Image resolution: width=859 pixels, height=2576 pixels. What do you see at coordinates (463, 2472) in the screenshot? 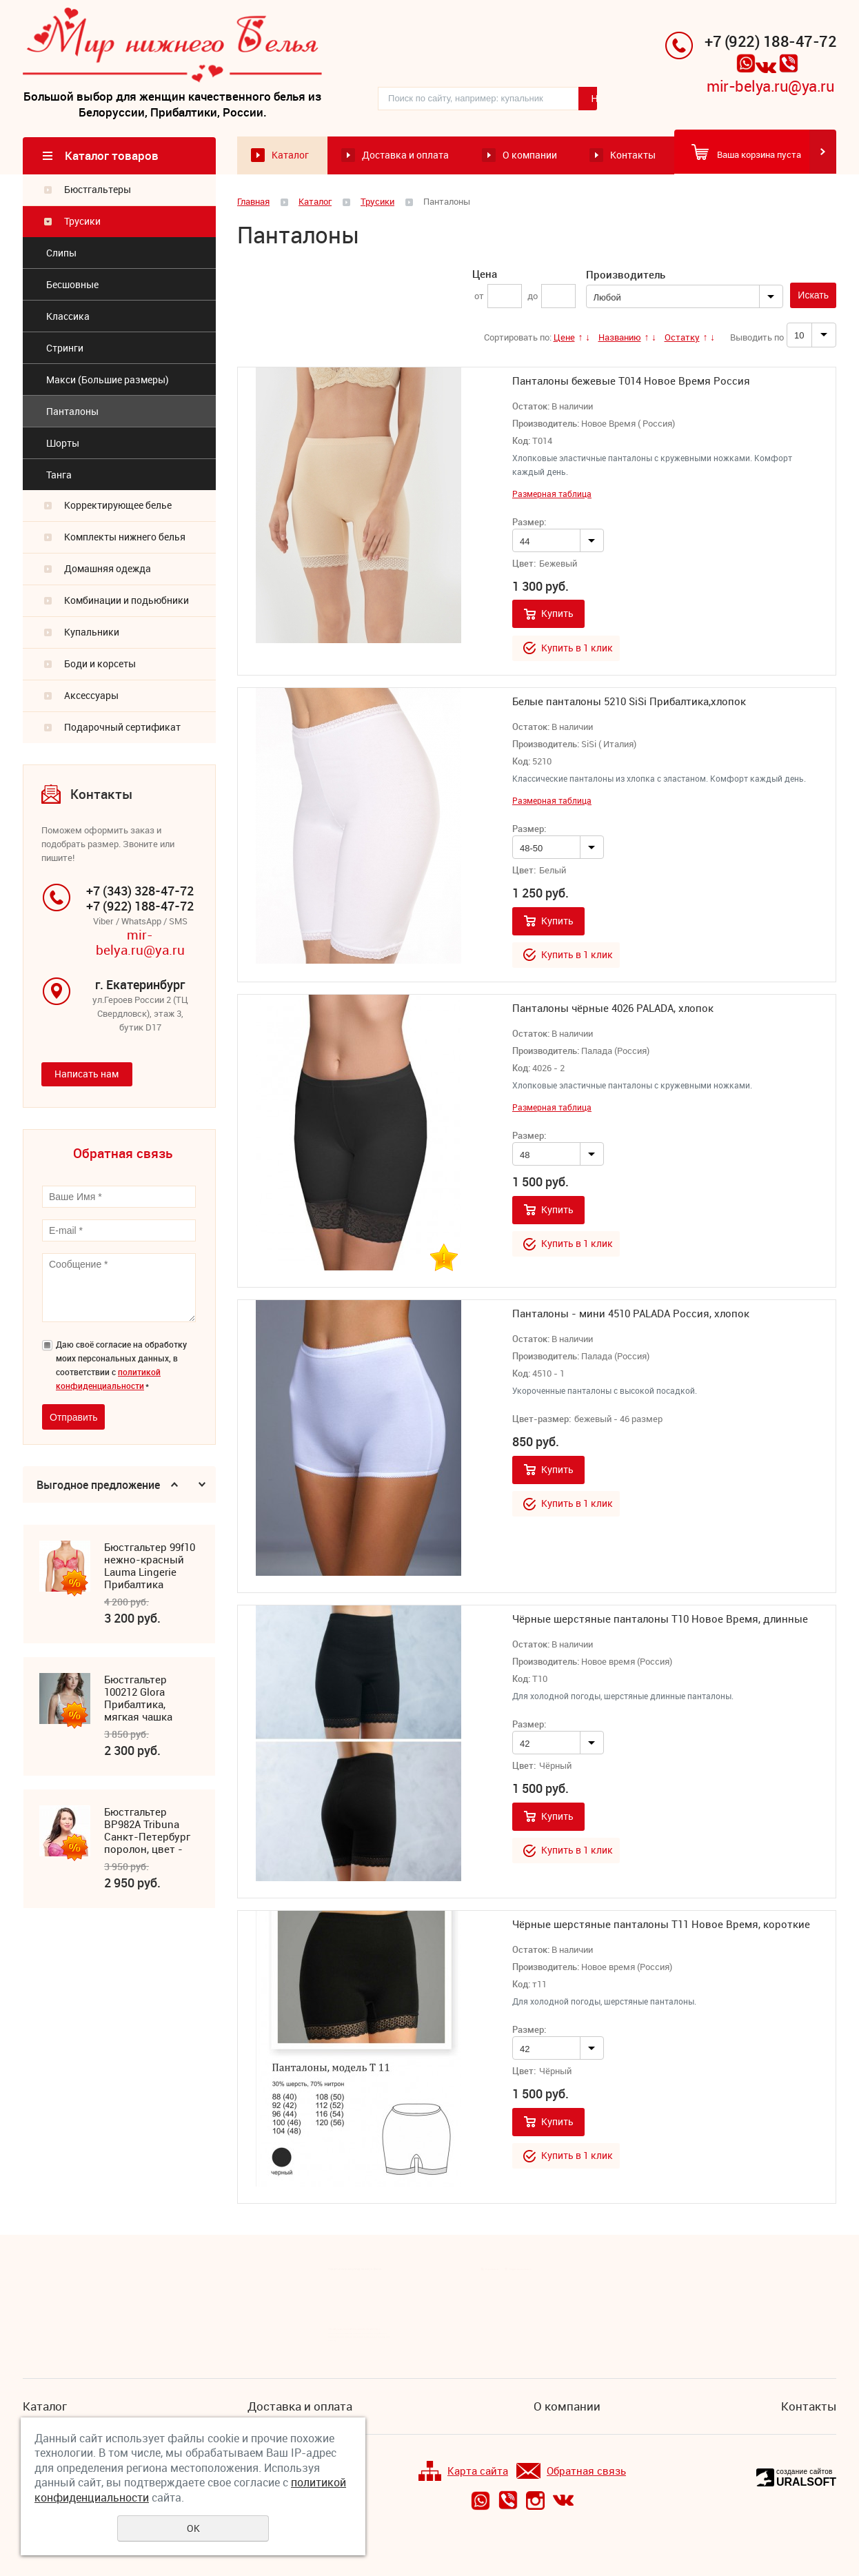
I see `Карта сайта` at bounding box center [463, 2472].